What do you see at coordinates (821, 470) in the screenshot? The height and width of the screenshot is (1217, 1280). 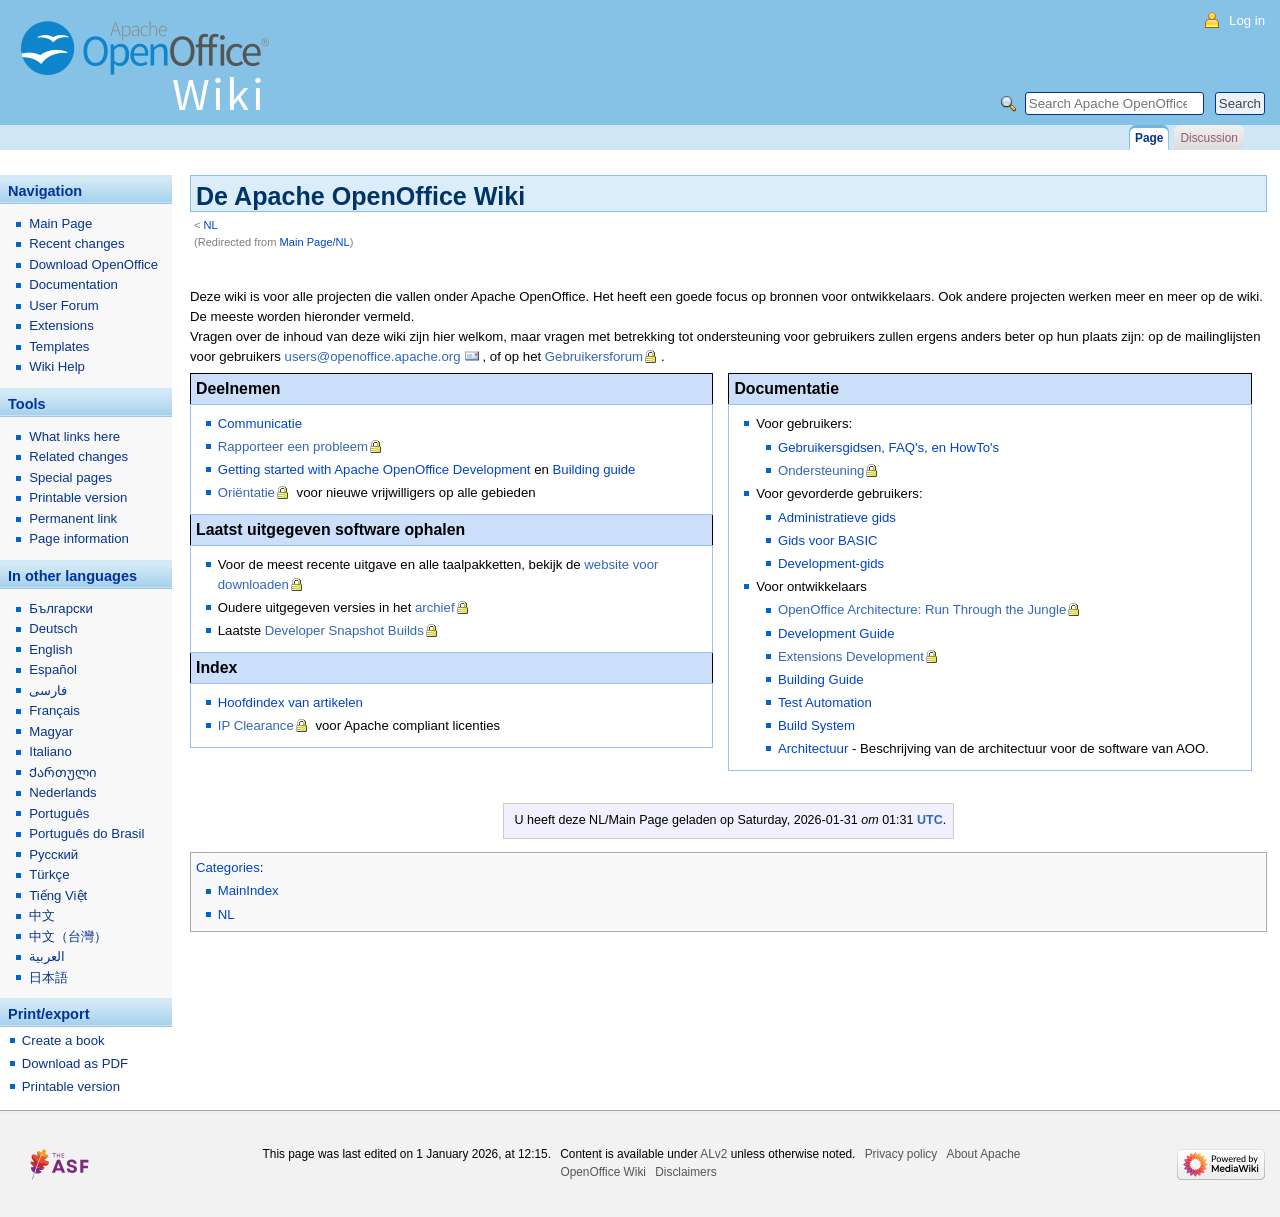 I see `Ondersteuning` at bounding box center [821, 470].